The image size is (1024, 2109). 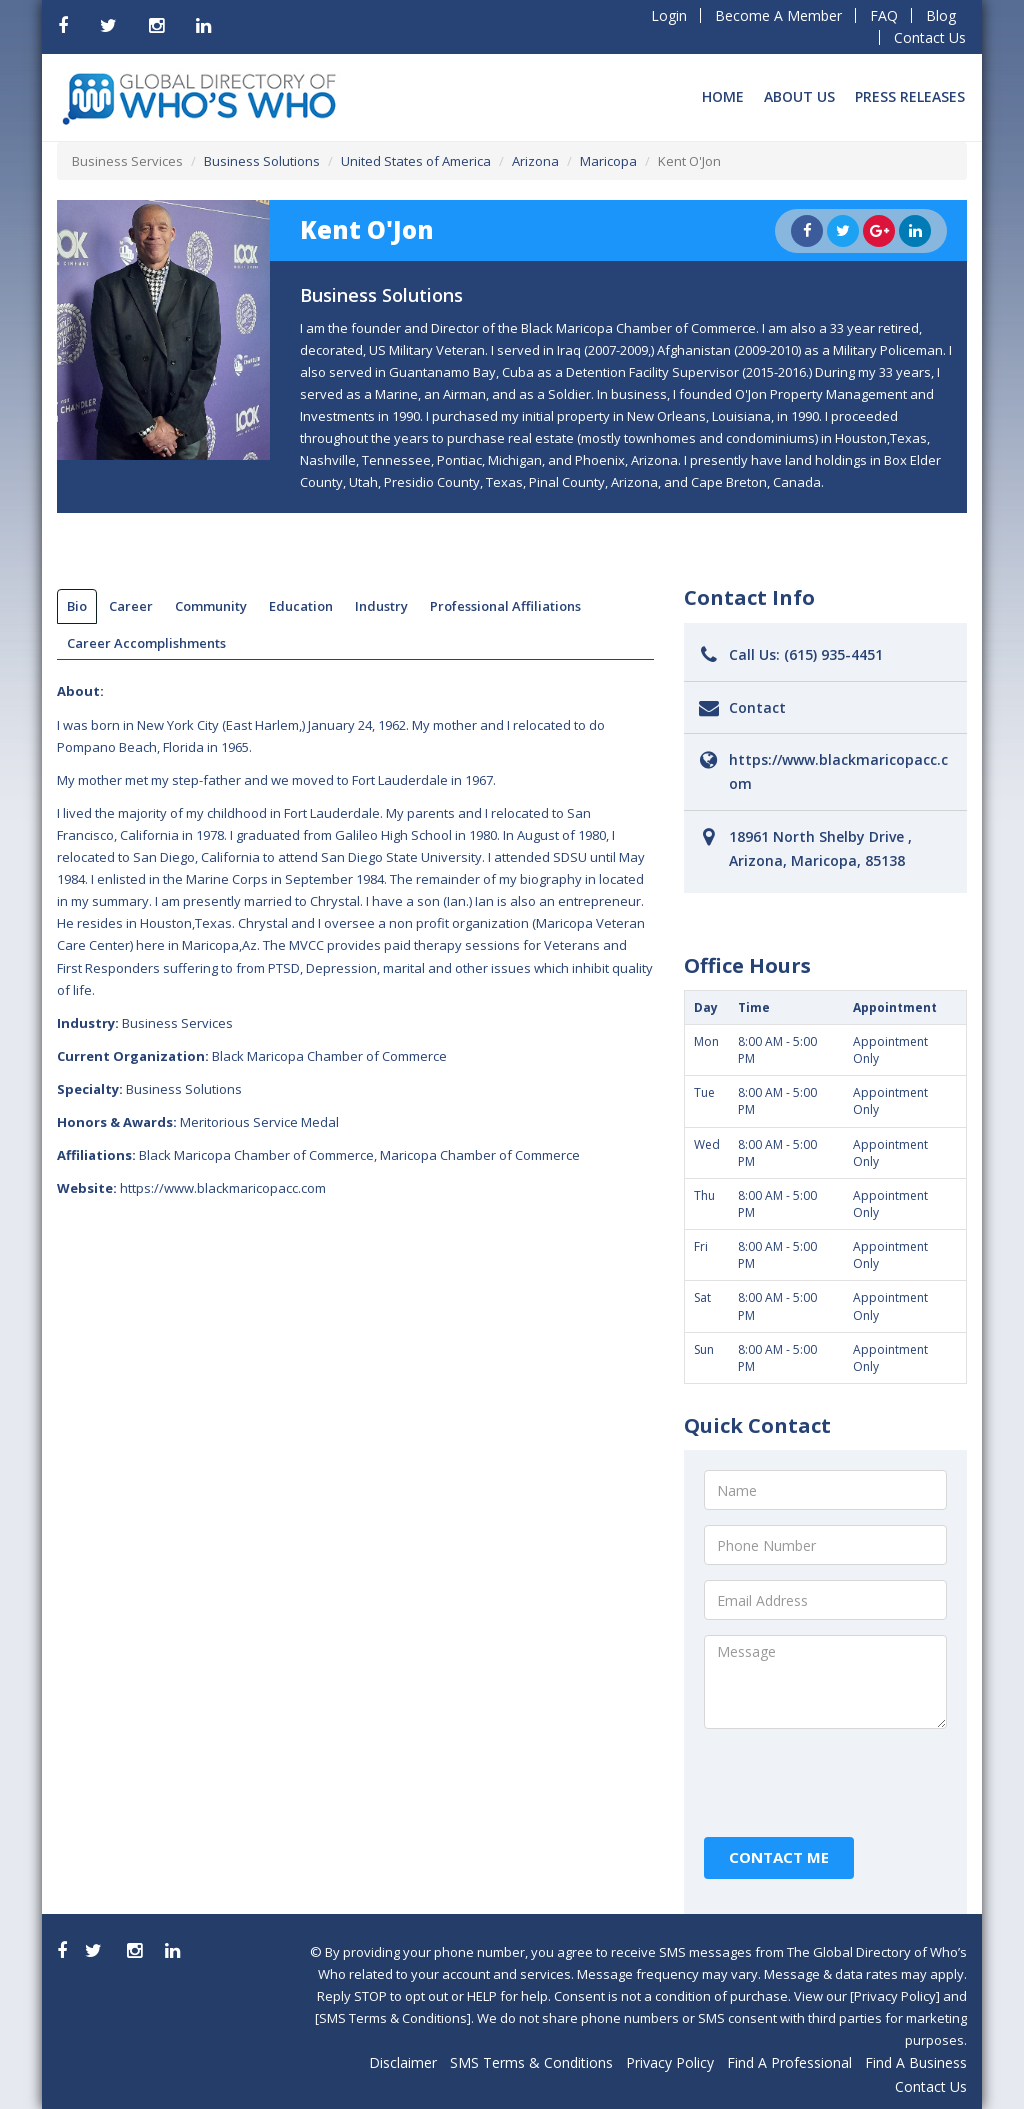 I want to click on Career, so click(x=131, y=606).